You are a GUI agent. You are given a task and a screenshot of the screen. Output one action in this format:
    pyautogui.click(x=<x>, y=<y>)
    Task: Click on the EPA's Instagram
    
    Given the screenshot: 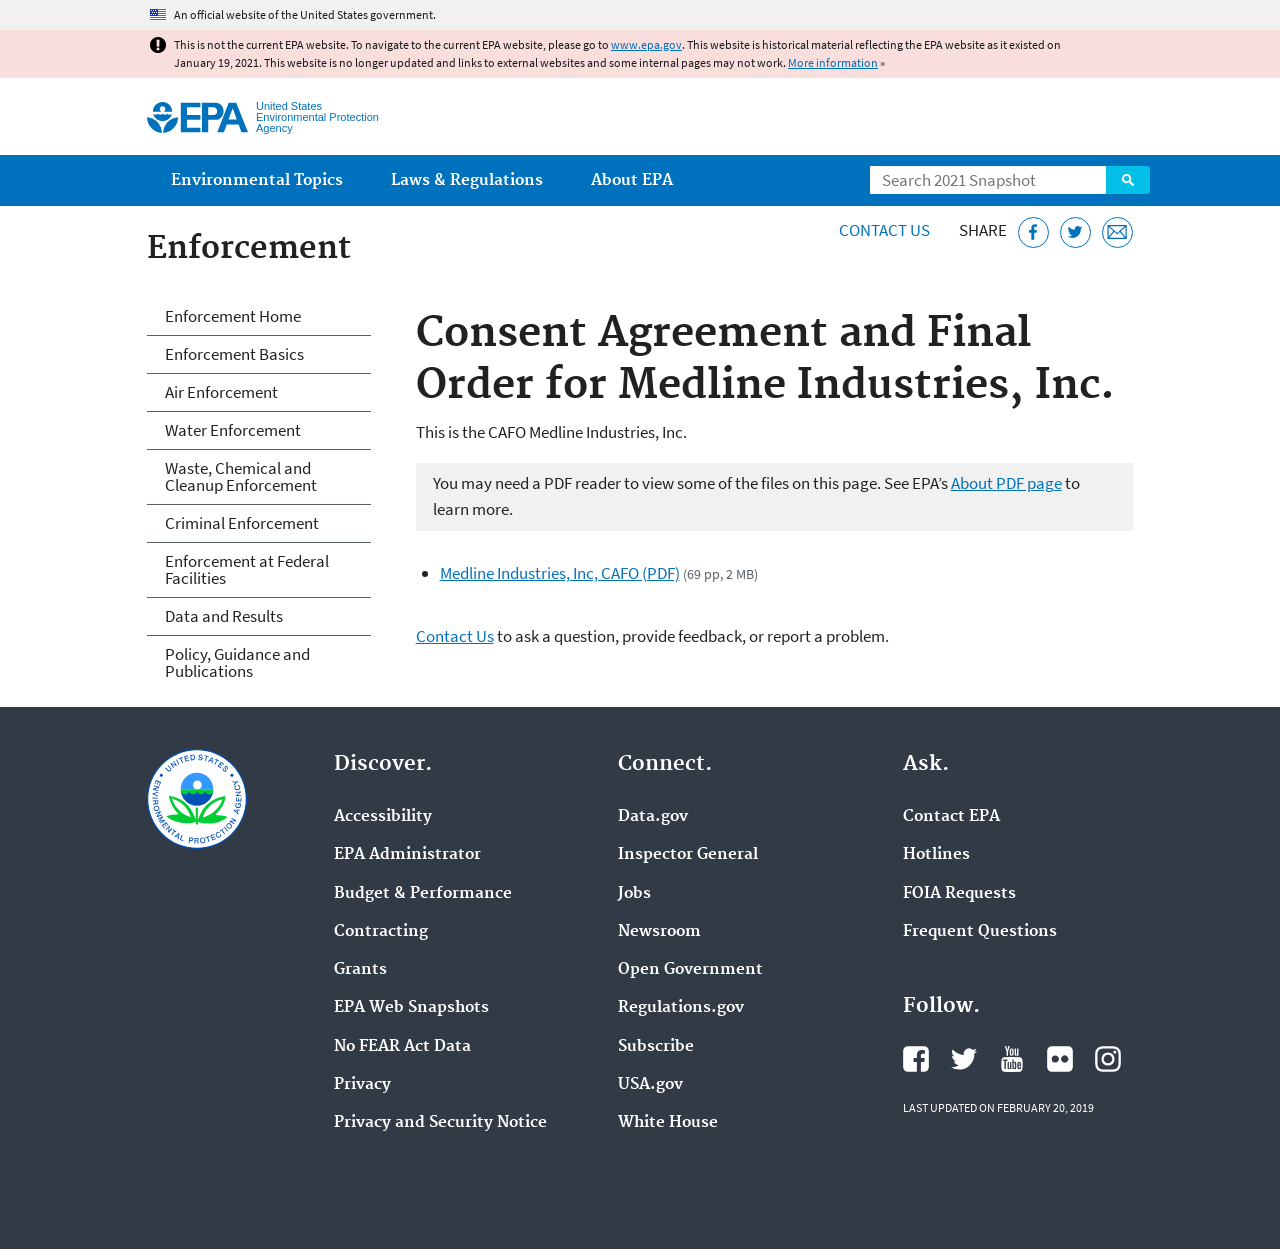 What is the action you would take?
    pyautogui.click(x=1108, y=1059)
    